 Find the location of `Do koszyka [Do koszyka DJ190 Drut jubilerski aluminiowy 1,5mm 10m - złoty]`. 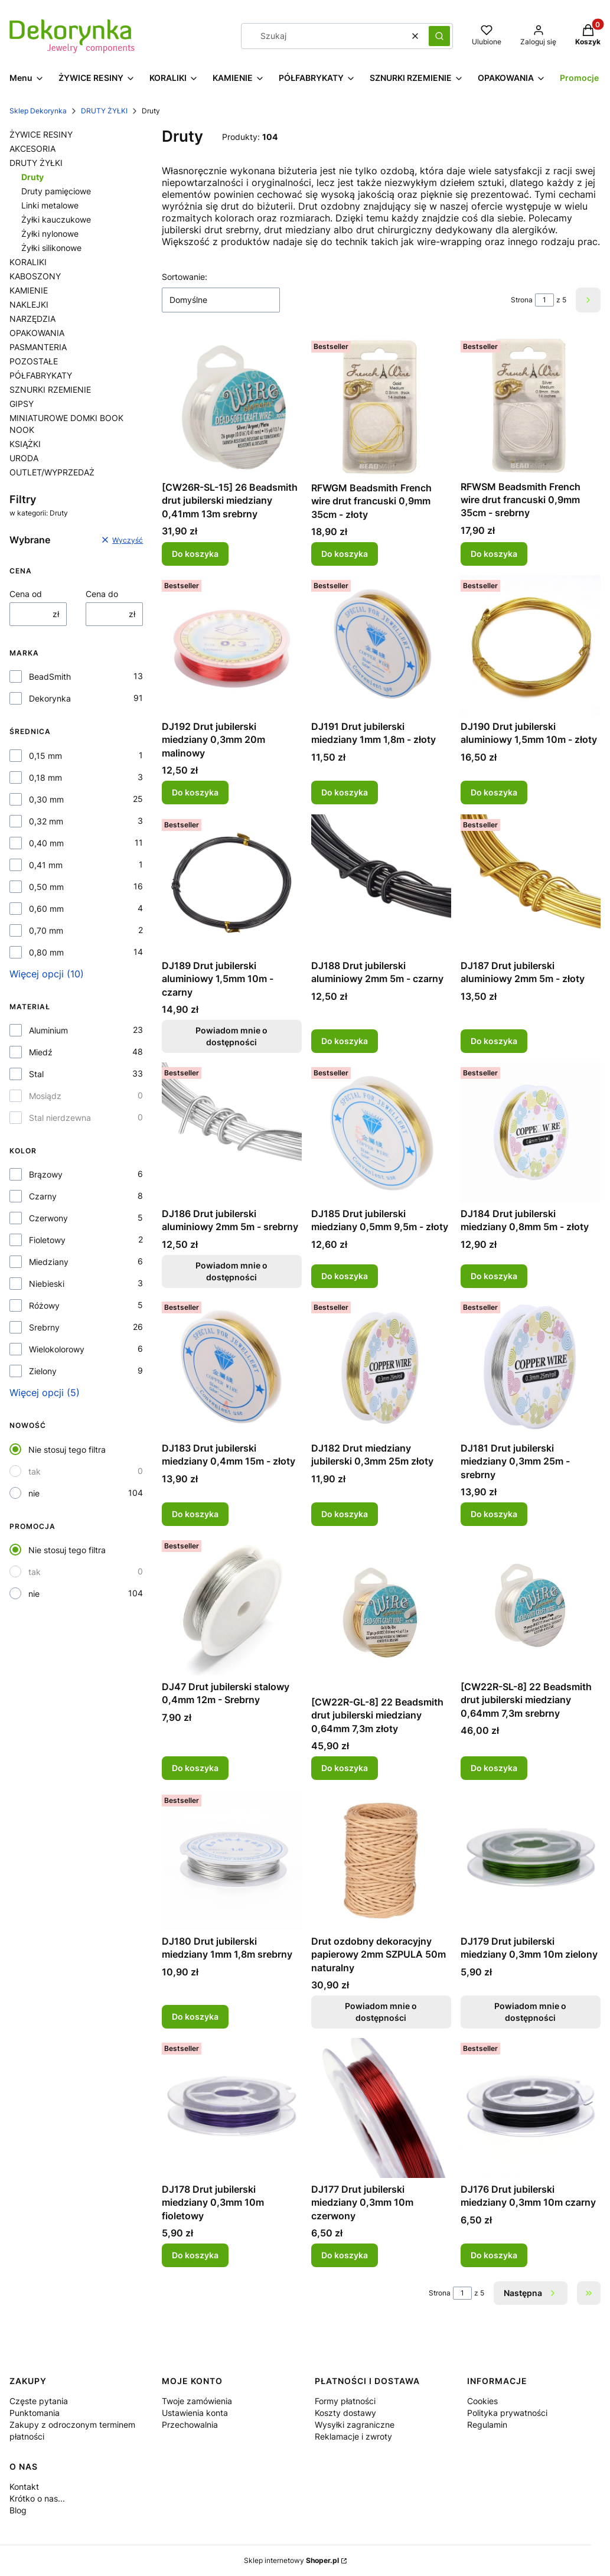

Do koszyka [Do koszyka DJ190 Drut jubilerski aluminiowy 1,5mm 10m - złoty] is located at coordinates (494, 793).